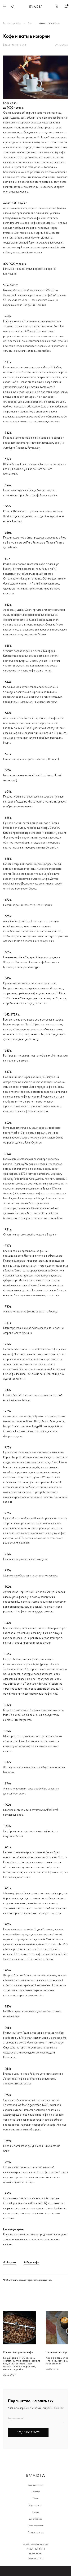 Image resolution: width=71 pixels, height=2576 pixels. What do you see at coordinates (35, 2526) in the screenshot?
I see `Права покупателя` at bounding box center [35, 2526].